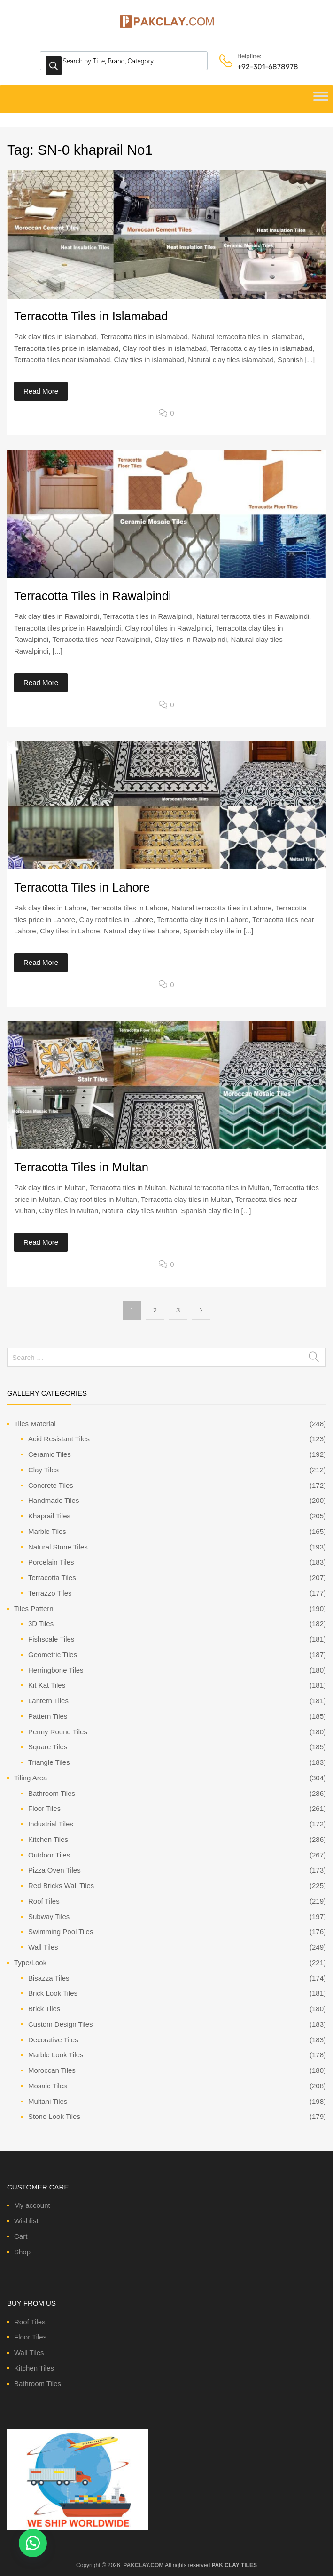 The height and width of the screenshot is (2576, 333). Describe the element at coordinates (49, 1516) in the screenshot. I see `Khaprail Tiles` at that location.